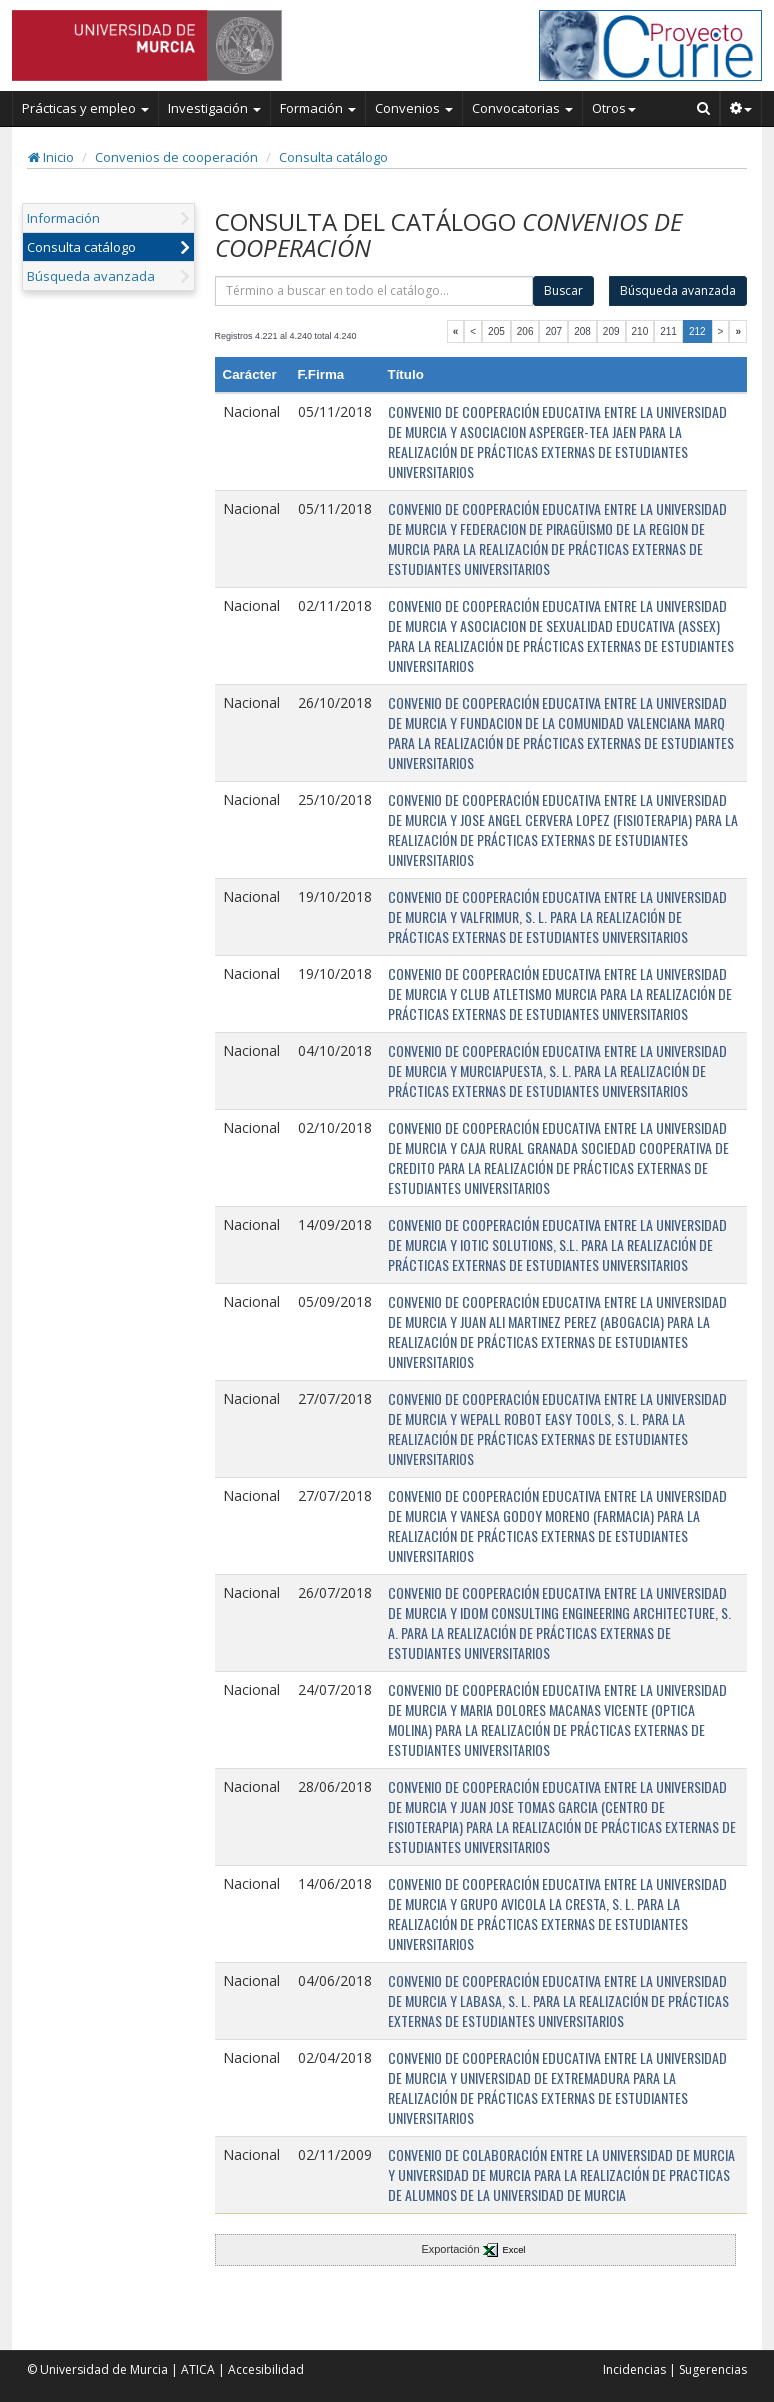 The height and width of the screenshot is (2402, 774). Describe the element at coordinates (704, 108) in the screenshot. I see `[Buscar en Curie]` at that location.